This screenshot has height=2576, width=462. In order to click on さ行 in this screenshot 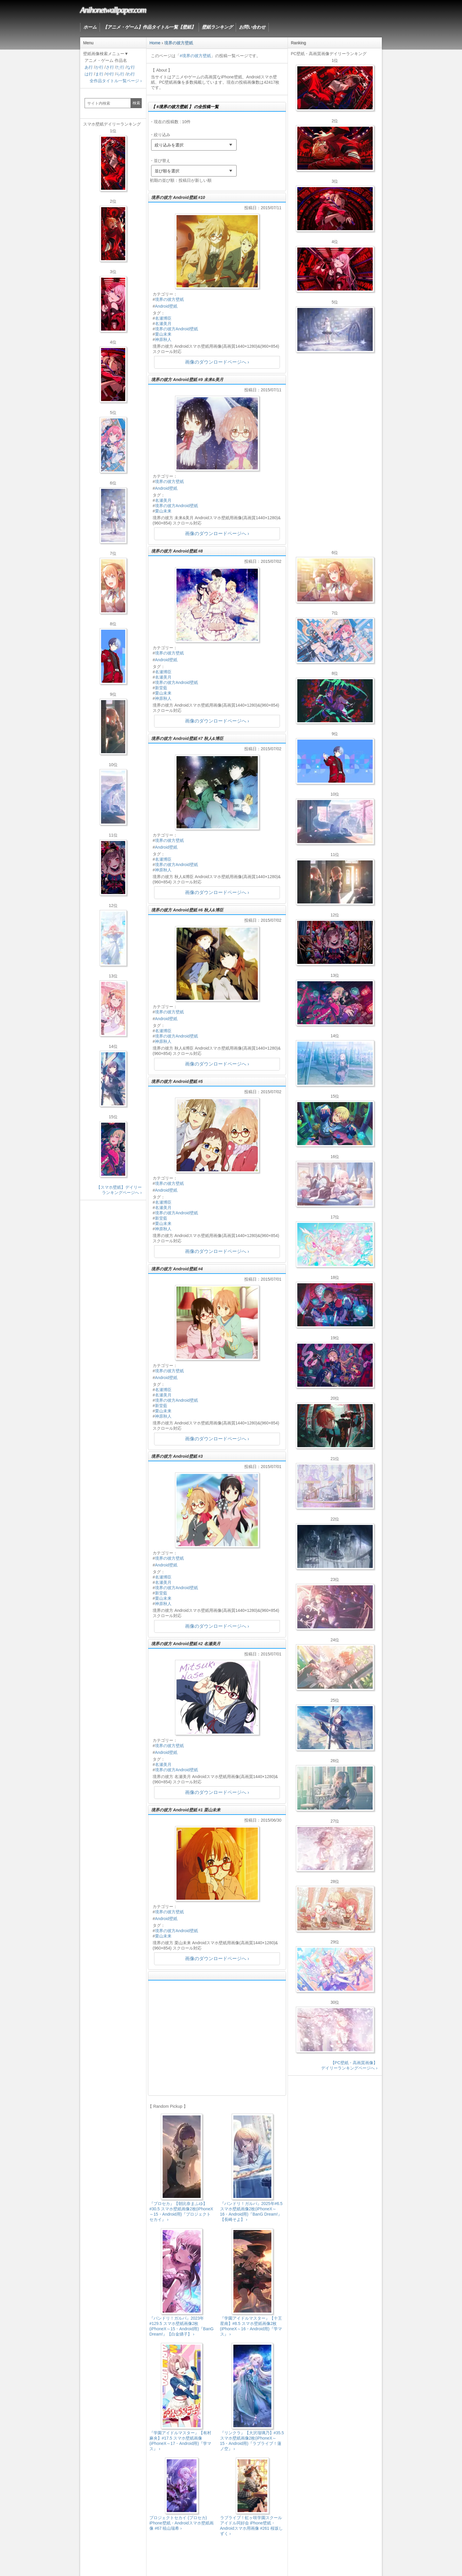, I will do `click(110, 67)`.